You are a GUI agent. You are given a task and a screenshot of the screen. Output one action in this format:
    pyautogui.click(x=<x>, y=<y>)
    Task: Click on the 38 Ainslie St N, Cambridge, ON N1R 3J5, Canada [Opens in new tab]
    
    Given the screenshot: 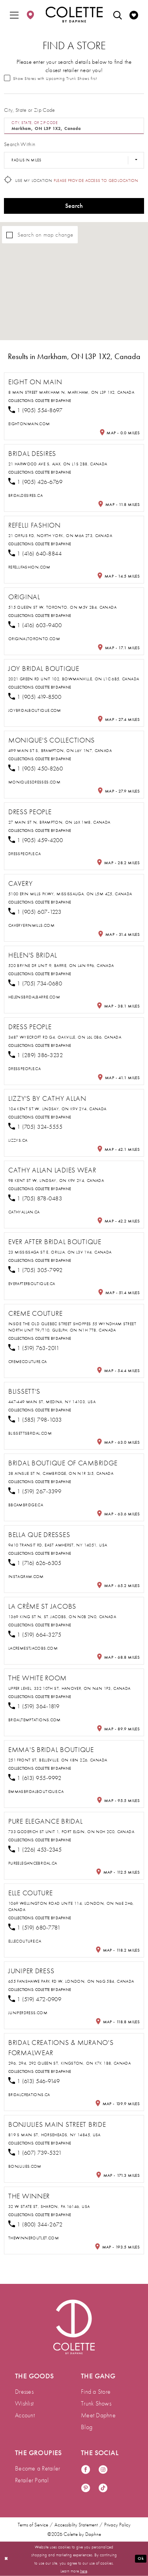 What is the action you would take?
    pyautogui.click(x=60, y=1473)
    